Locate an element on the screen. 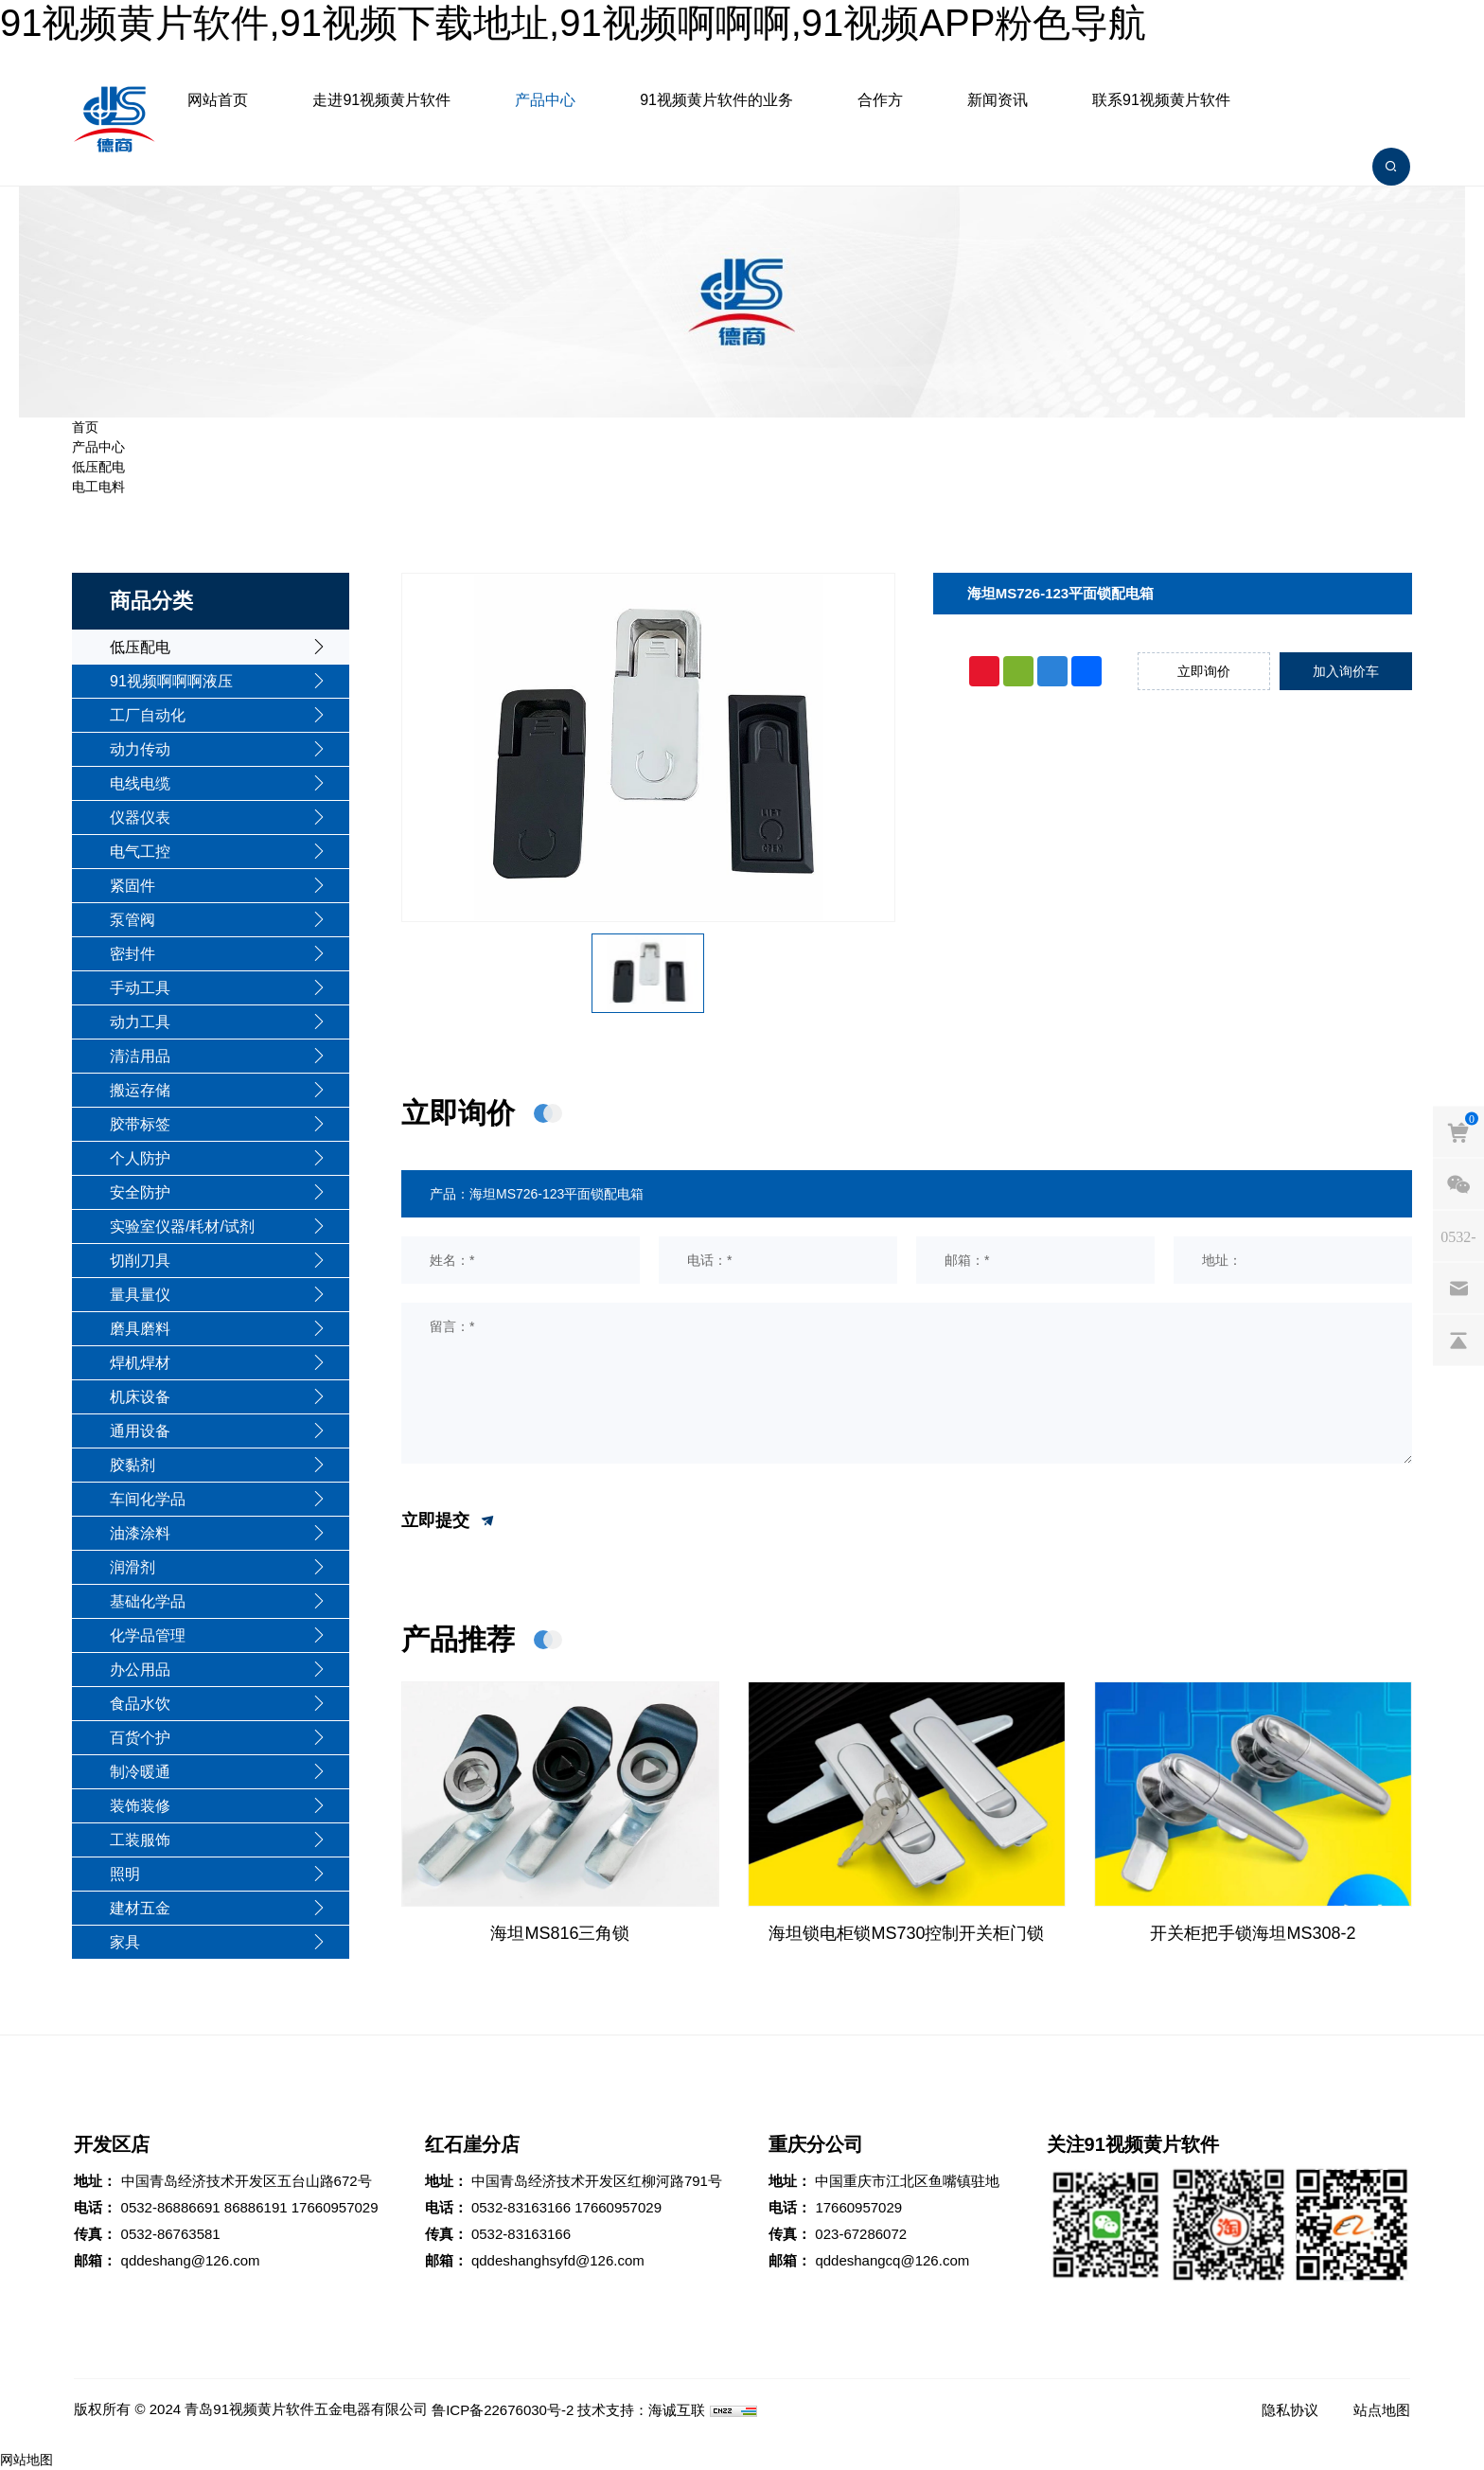  制冷暖通 is located at coordinates (140, 1772).